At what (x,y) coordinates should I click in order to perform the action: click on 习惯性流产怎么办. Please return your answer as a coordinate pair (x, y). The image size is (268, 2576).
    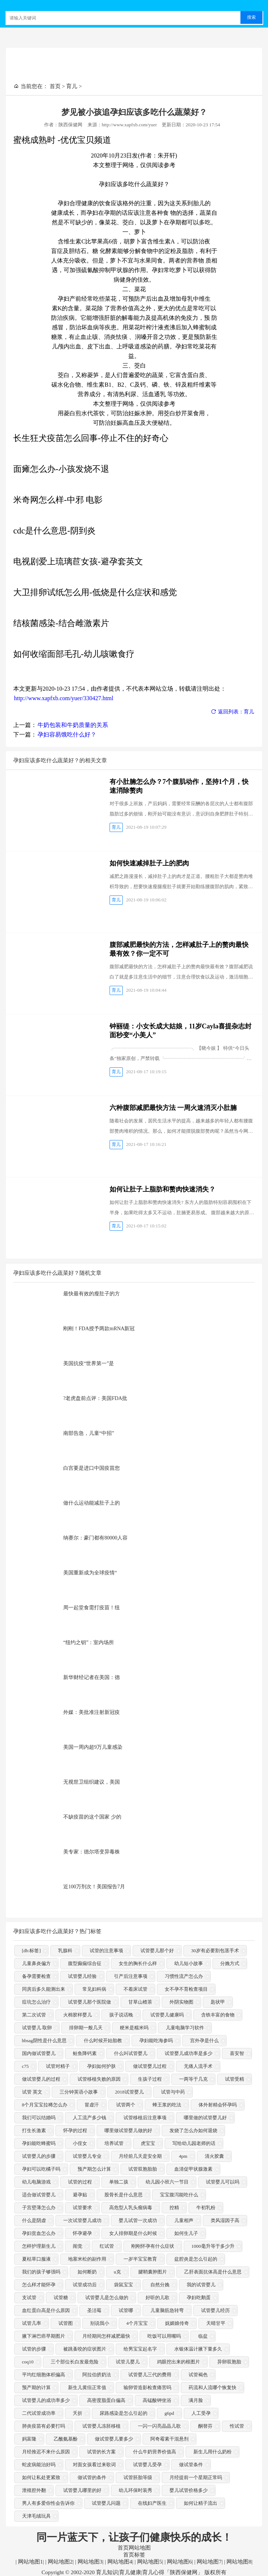
    Looking at the image, I should click on (184, 1976).